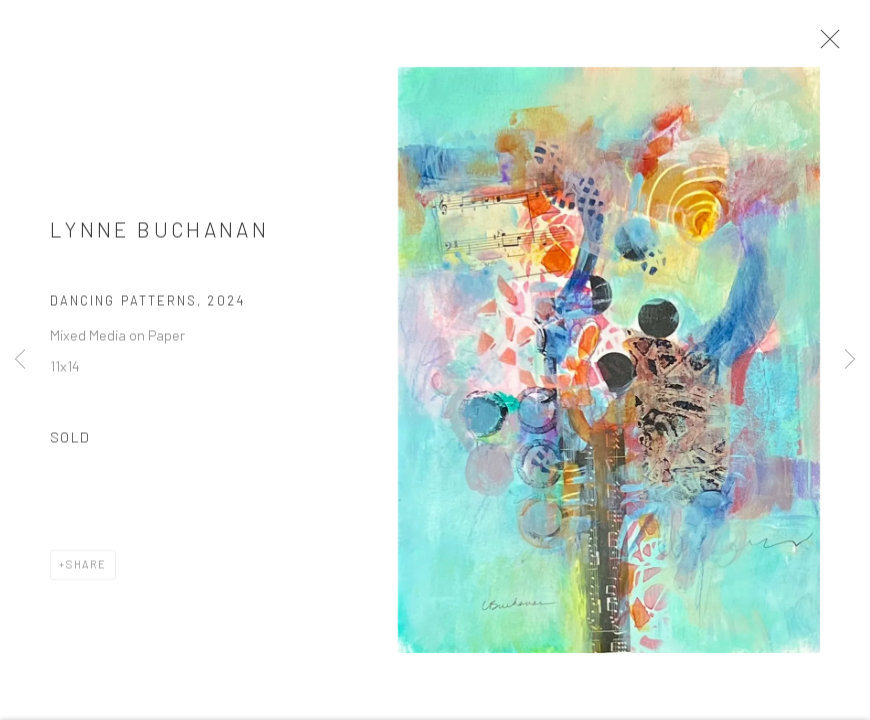 The width and height of the screenshot is (870, 720). I want to click on Close [button], so click(830, 45).